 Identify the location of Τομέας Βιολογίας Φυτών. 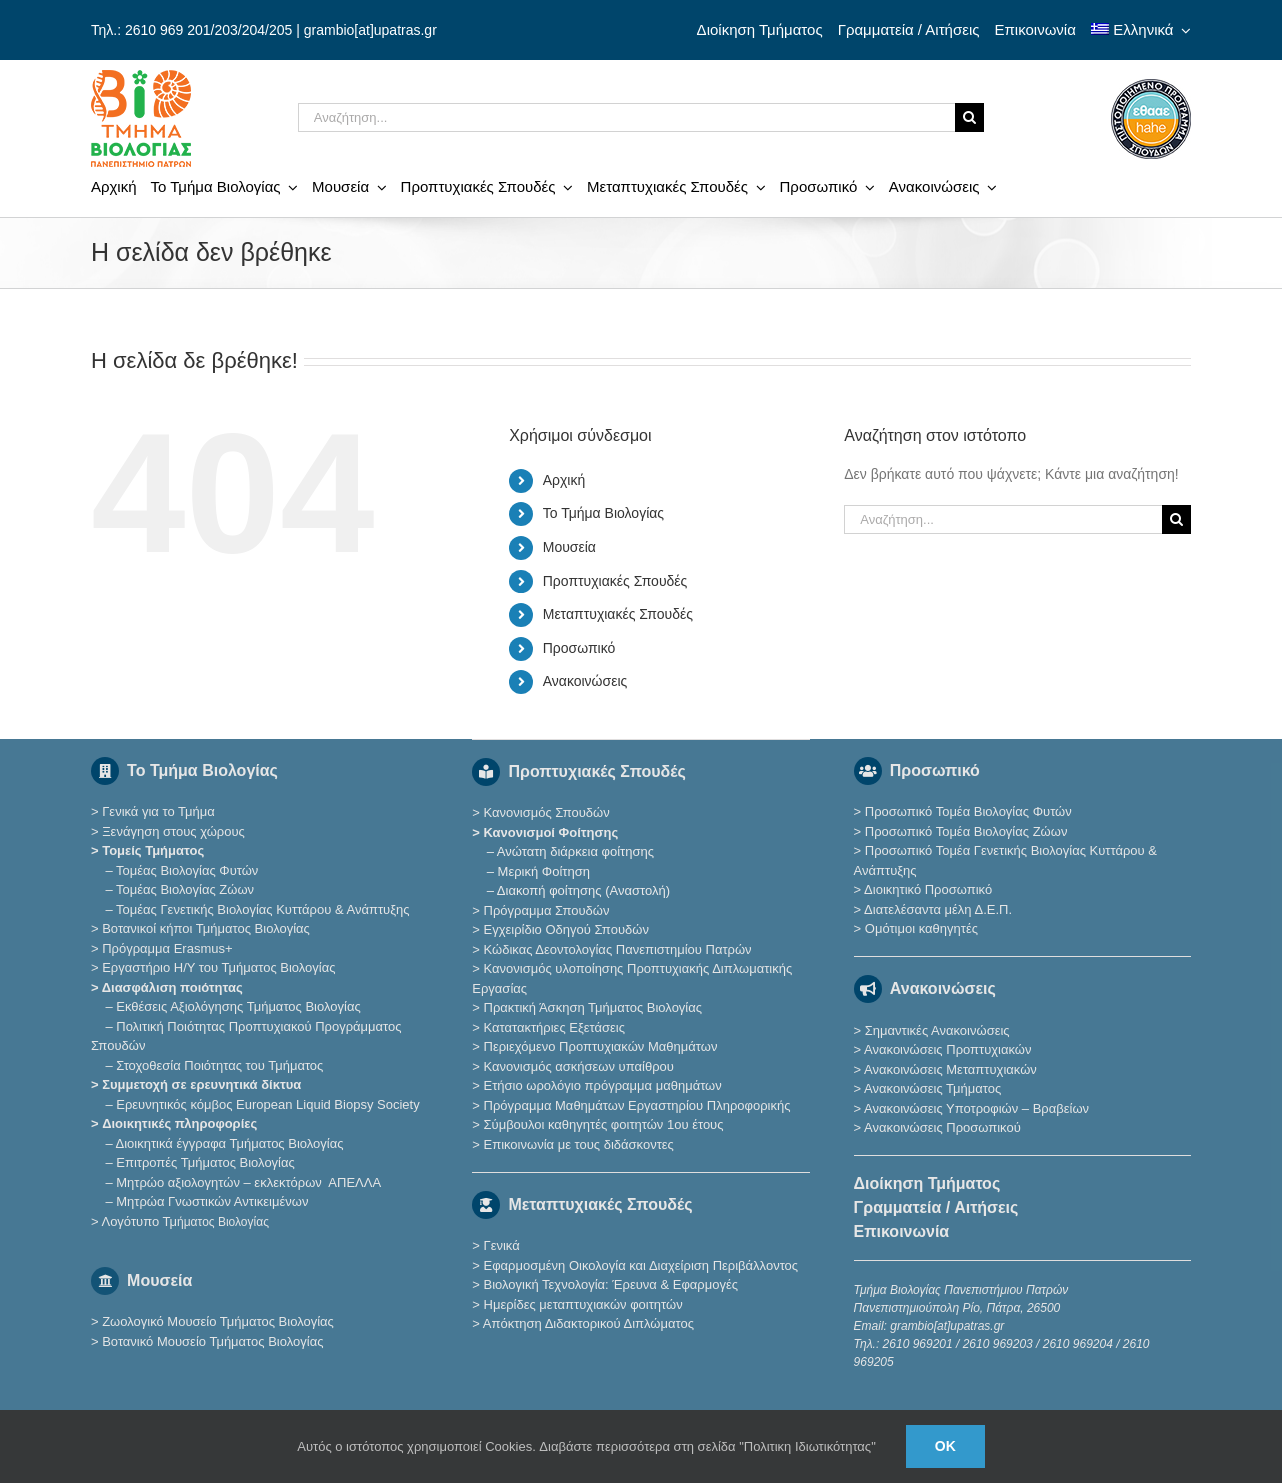
(187, 870).